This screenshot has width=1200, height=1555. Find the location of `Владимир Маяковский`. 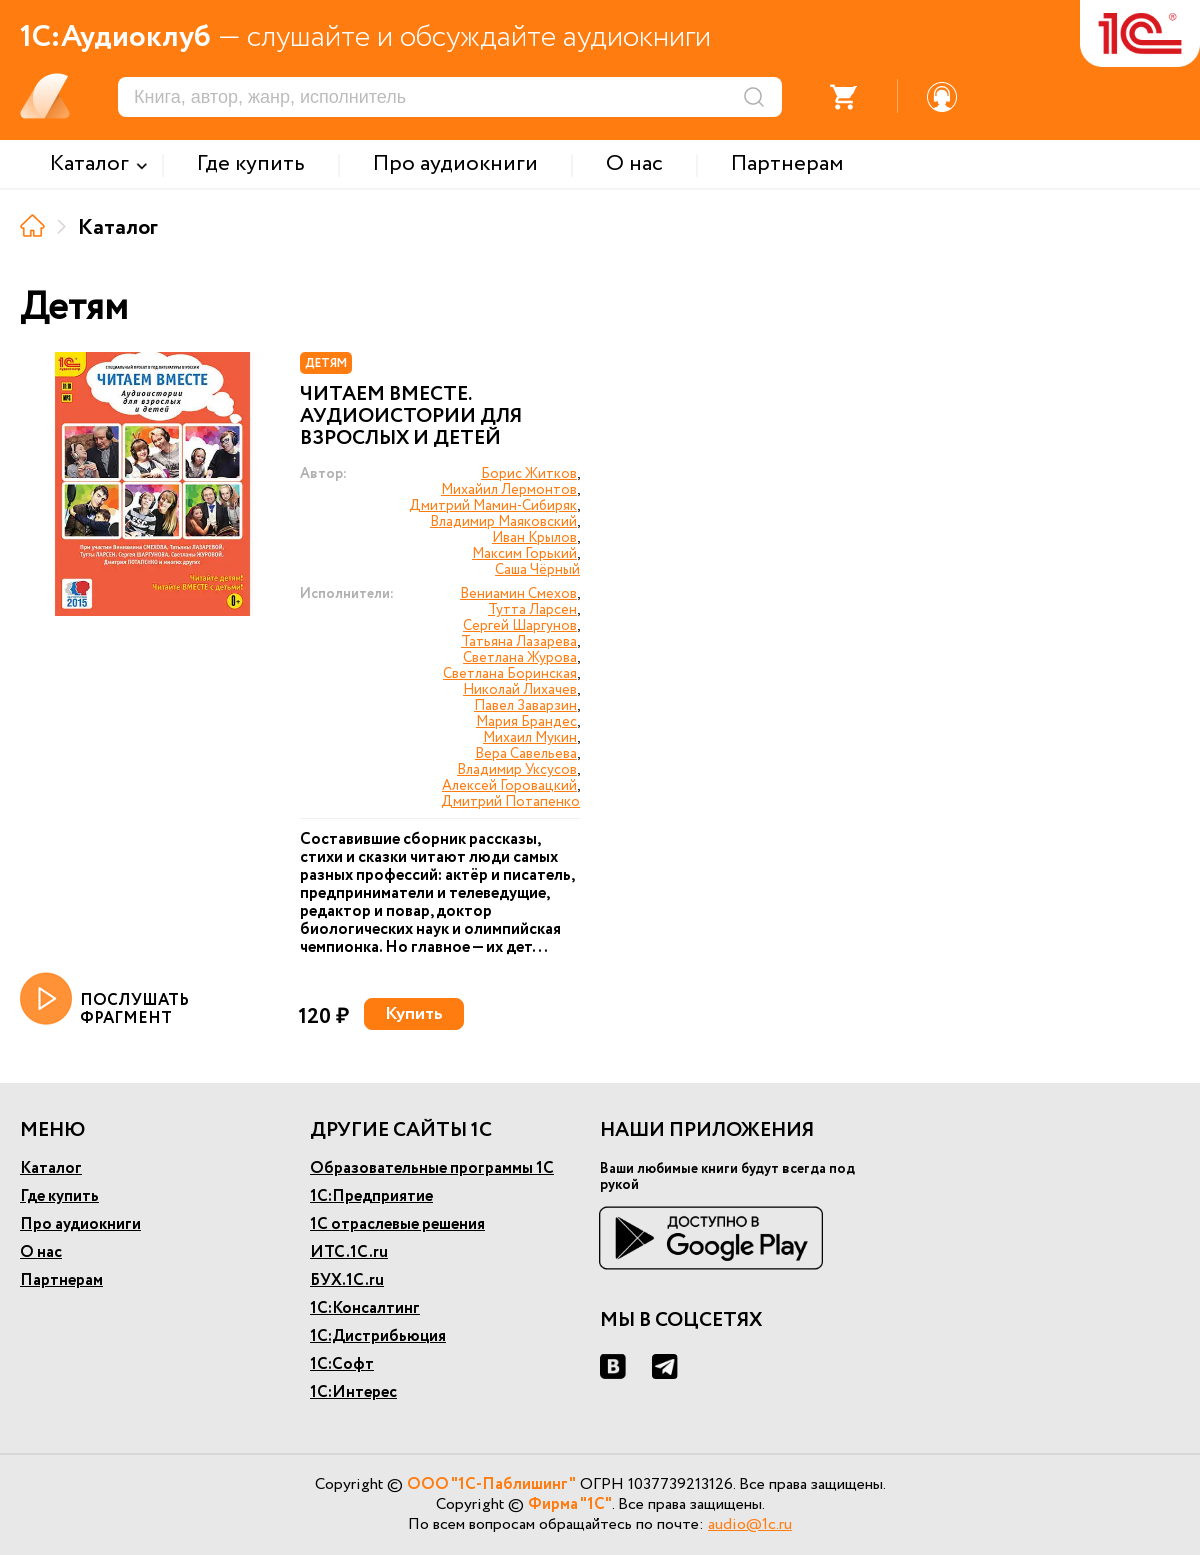

Владимир Маяковский is located at coordinates (503, 522).